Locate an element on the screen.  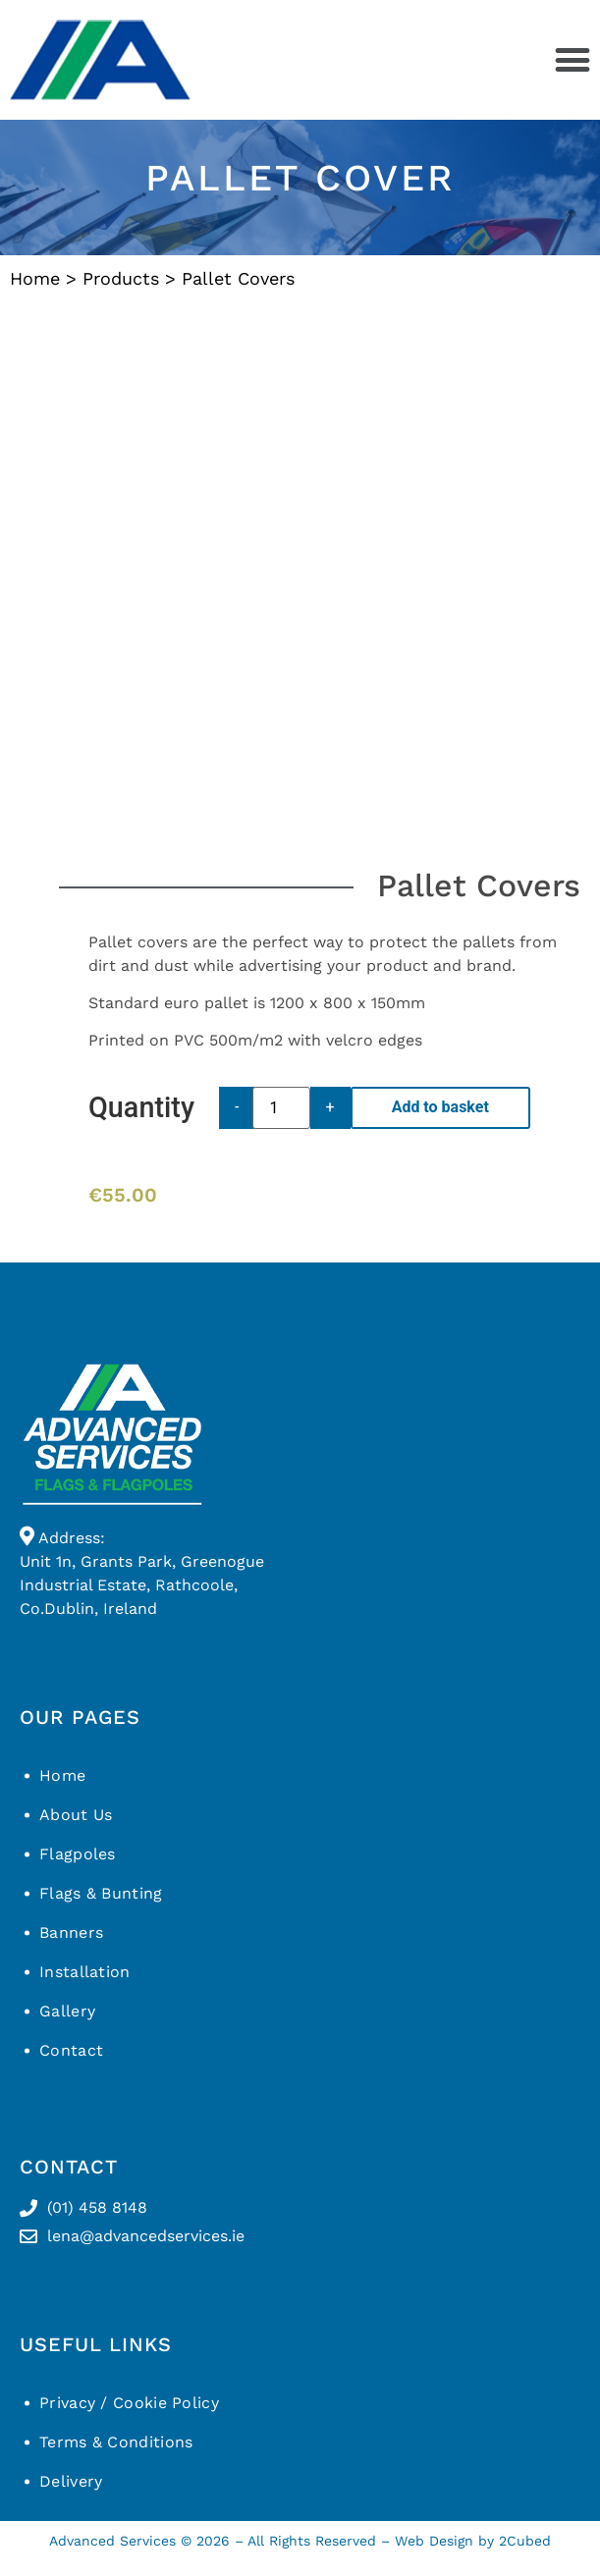
Flags & Bunting is located at coordinates (101, 1893).